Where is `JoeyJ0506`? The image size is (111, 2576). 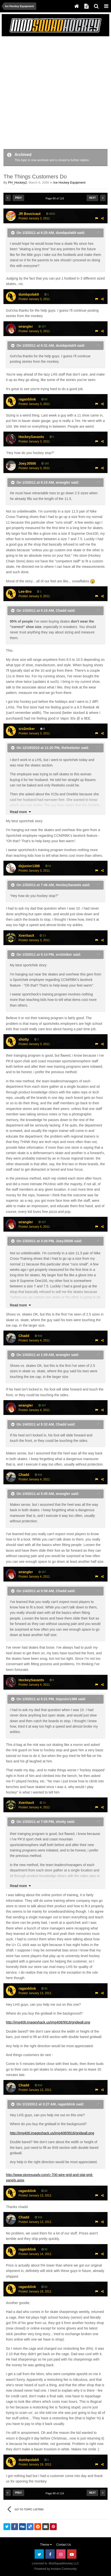
JoeyJ0506 is located at coordinates (27, 463).